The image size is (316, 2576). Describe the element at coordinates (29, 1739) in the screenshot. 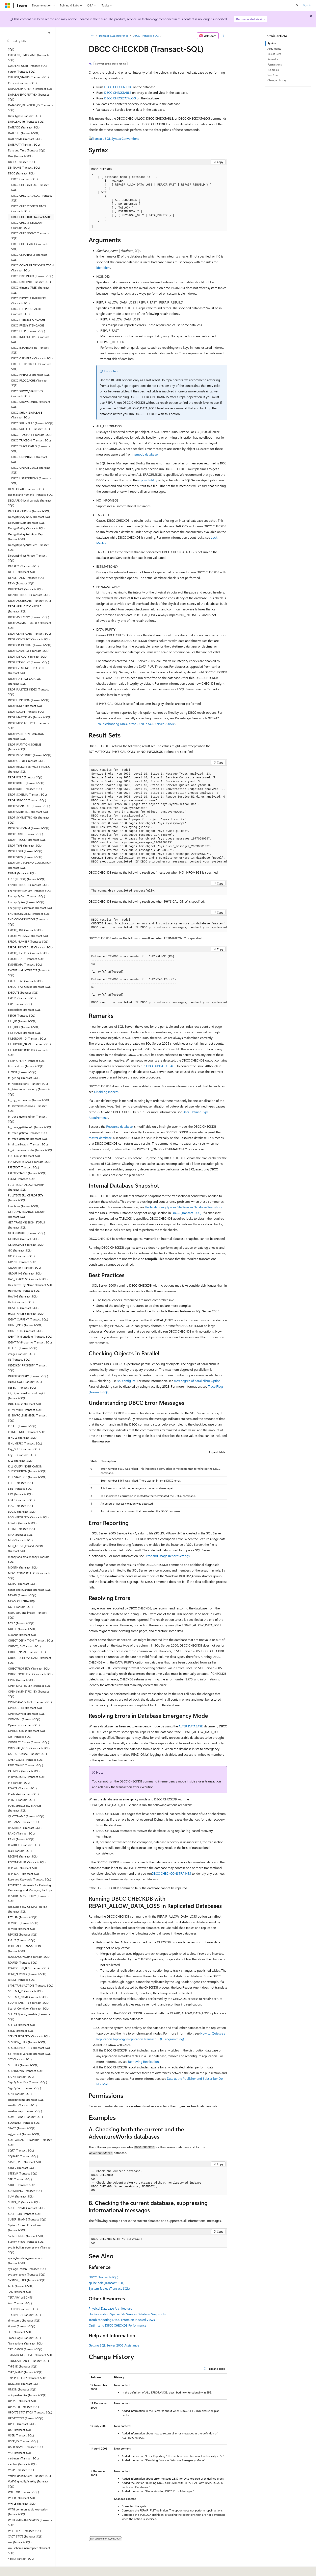

I see `ORIGINAL_LOGIN (Transact-SQL) [treeitem]` at that location.